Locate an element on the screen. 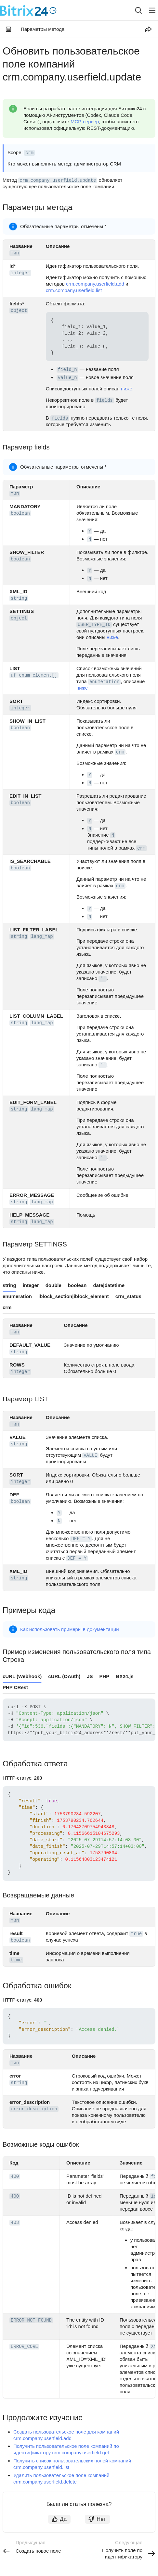 This screenshot has width=158, height=2576. тип [button] is located at coordinates (15, 253).